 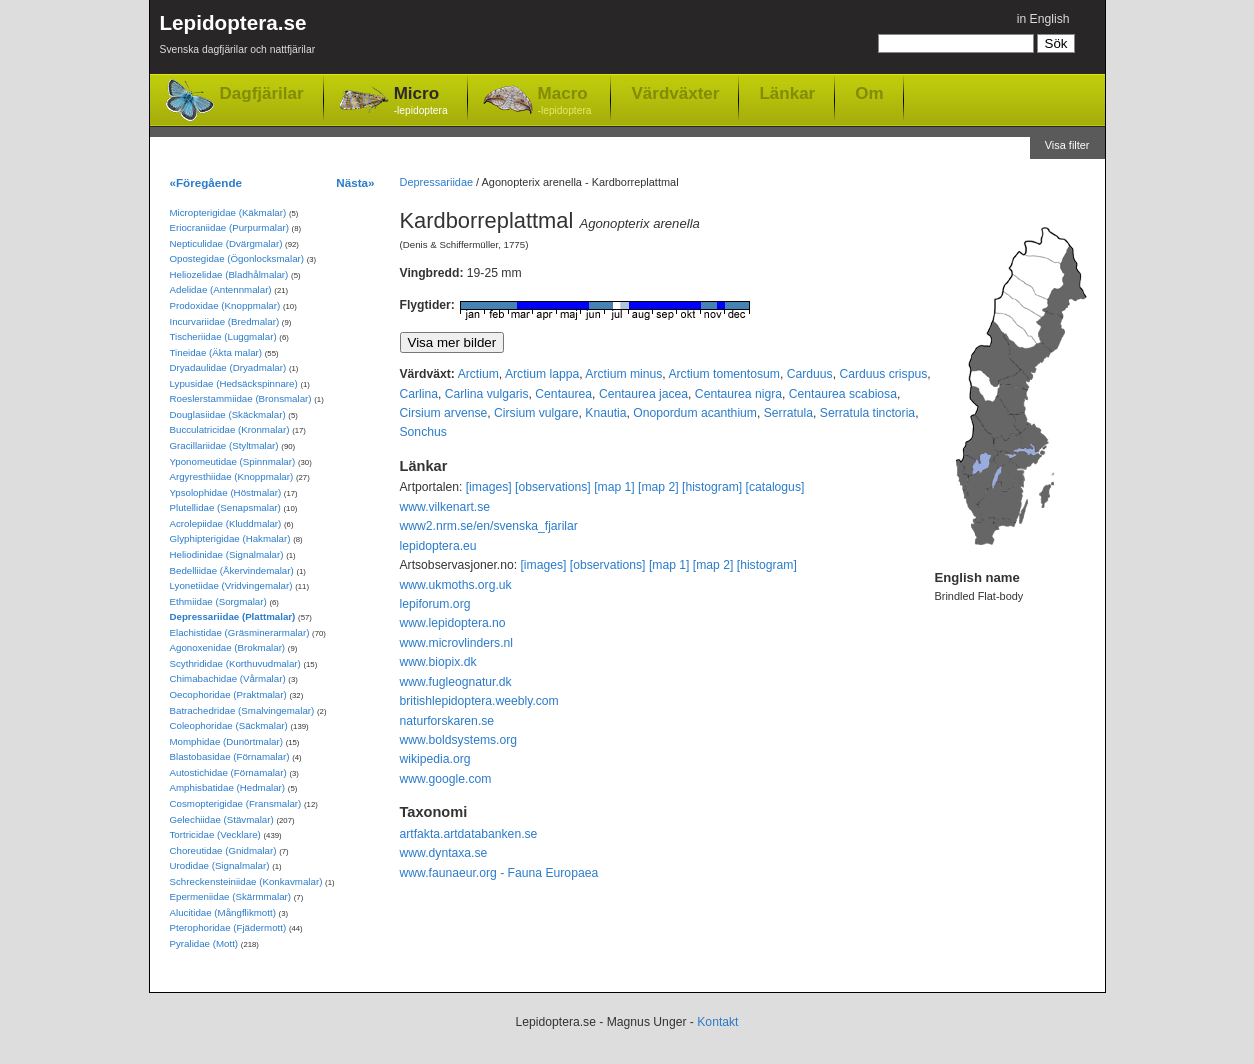 I want to click on Ethmiidae (Sorgmalar), so click(x=218, y=601).